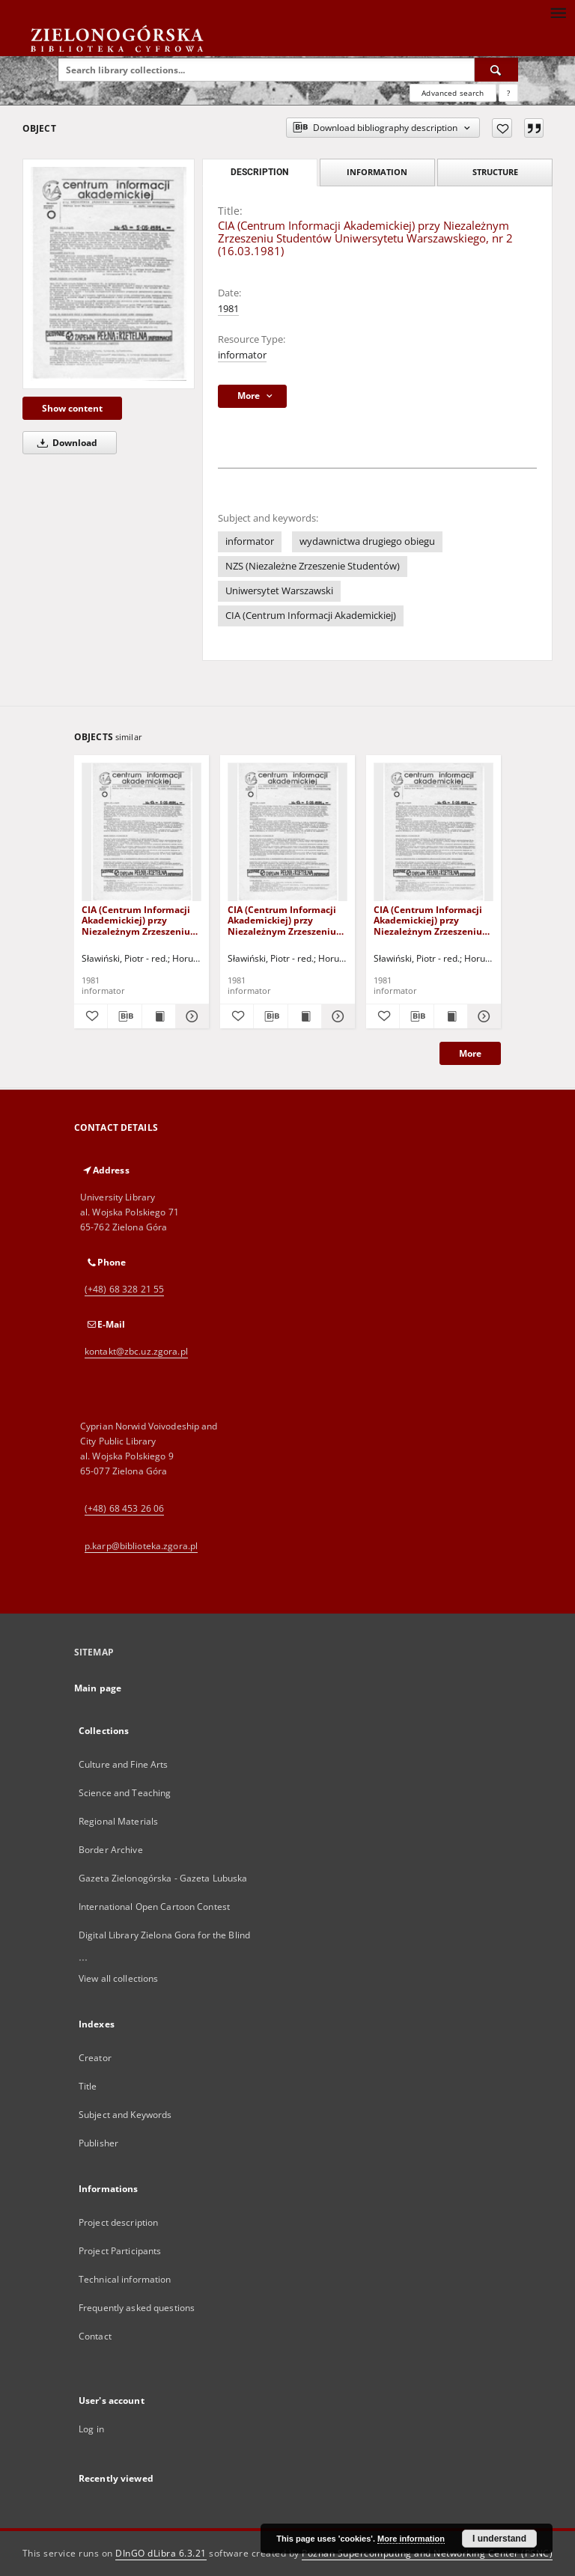 This screenshot has height=2576, width=575. I want to click on Advanced search, so click(453, 93).